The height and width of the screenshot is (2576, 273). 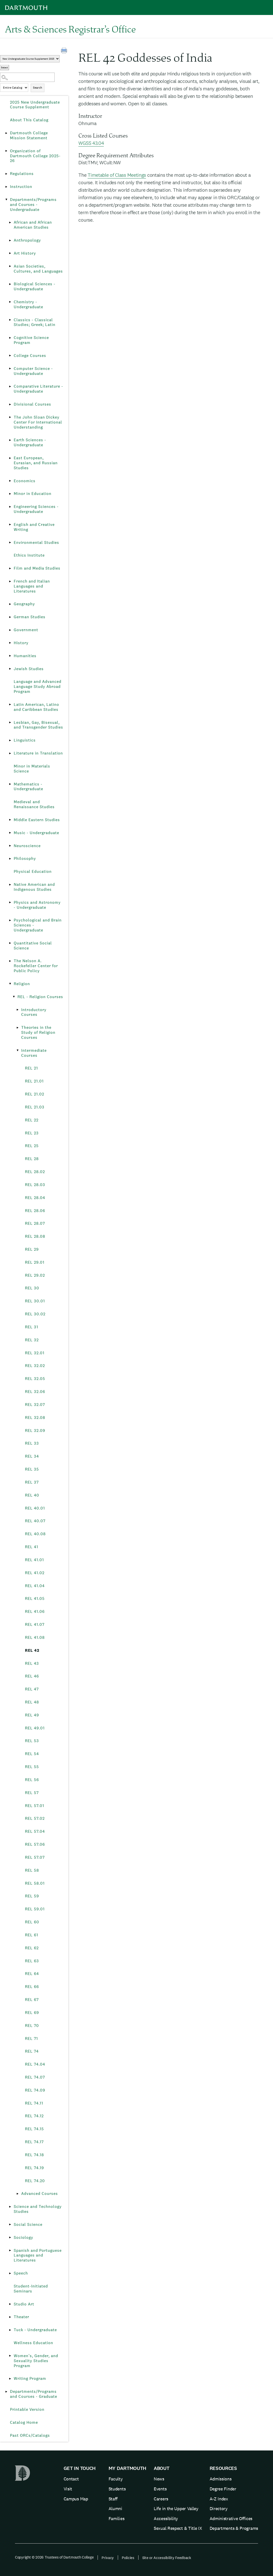 What do you see at coordinates (9, 753) in the screenshot?
I see `[Show More of Literature in Translation]` at bounding box center [9, 753].